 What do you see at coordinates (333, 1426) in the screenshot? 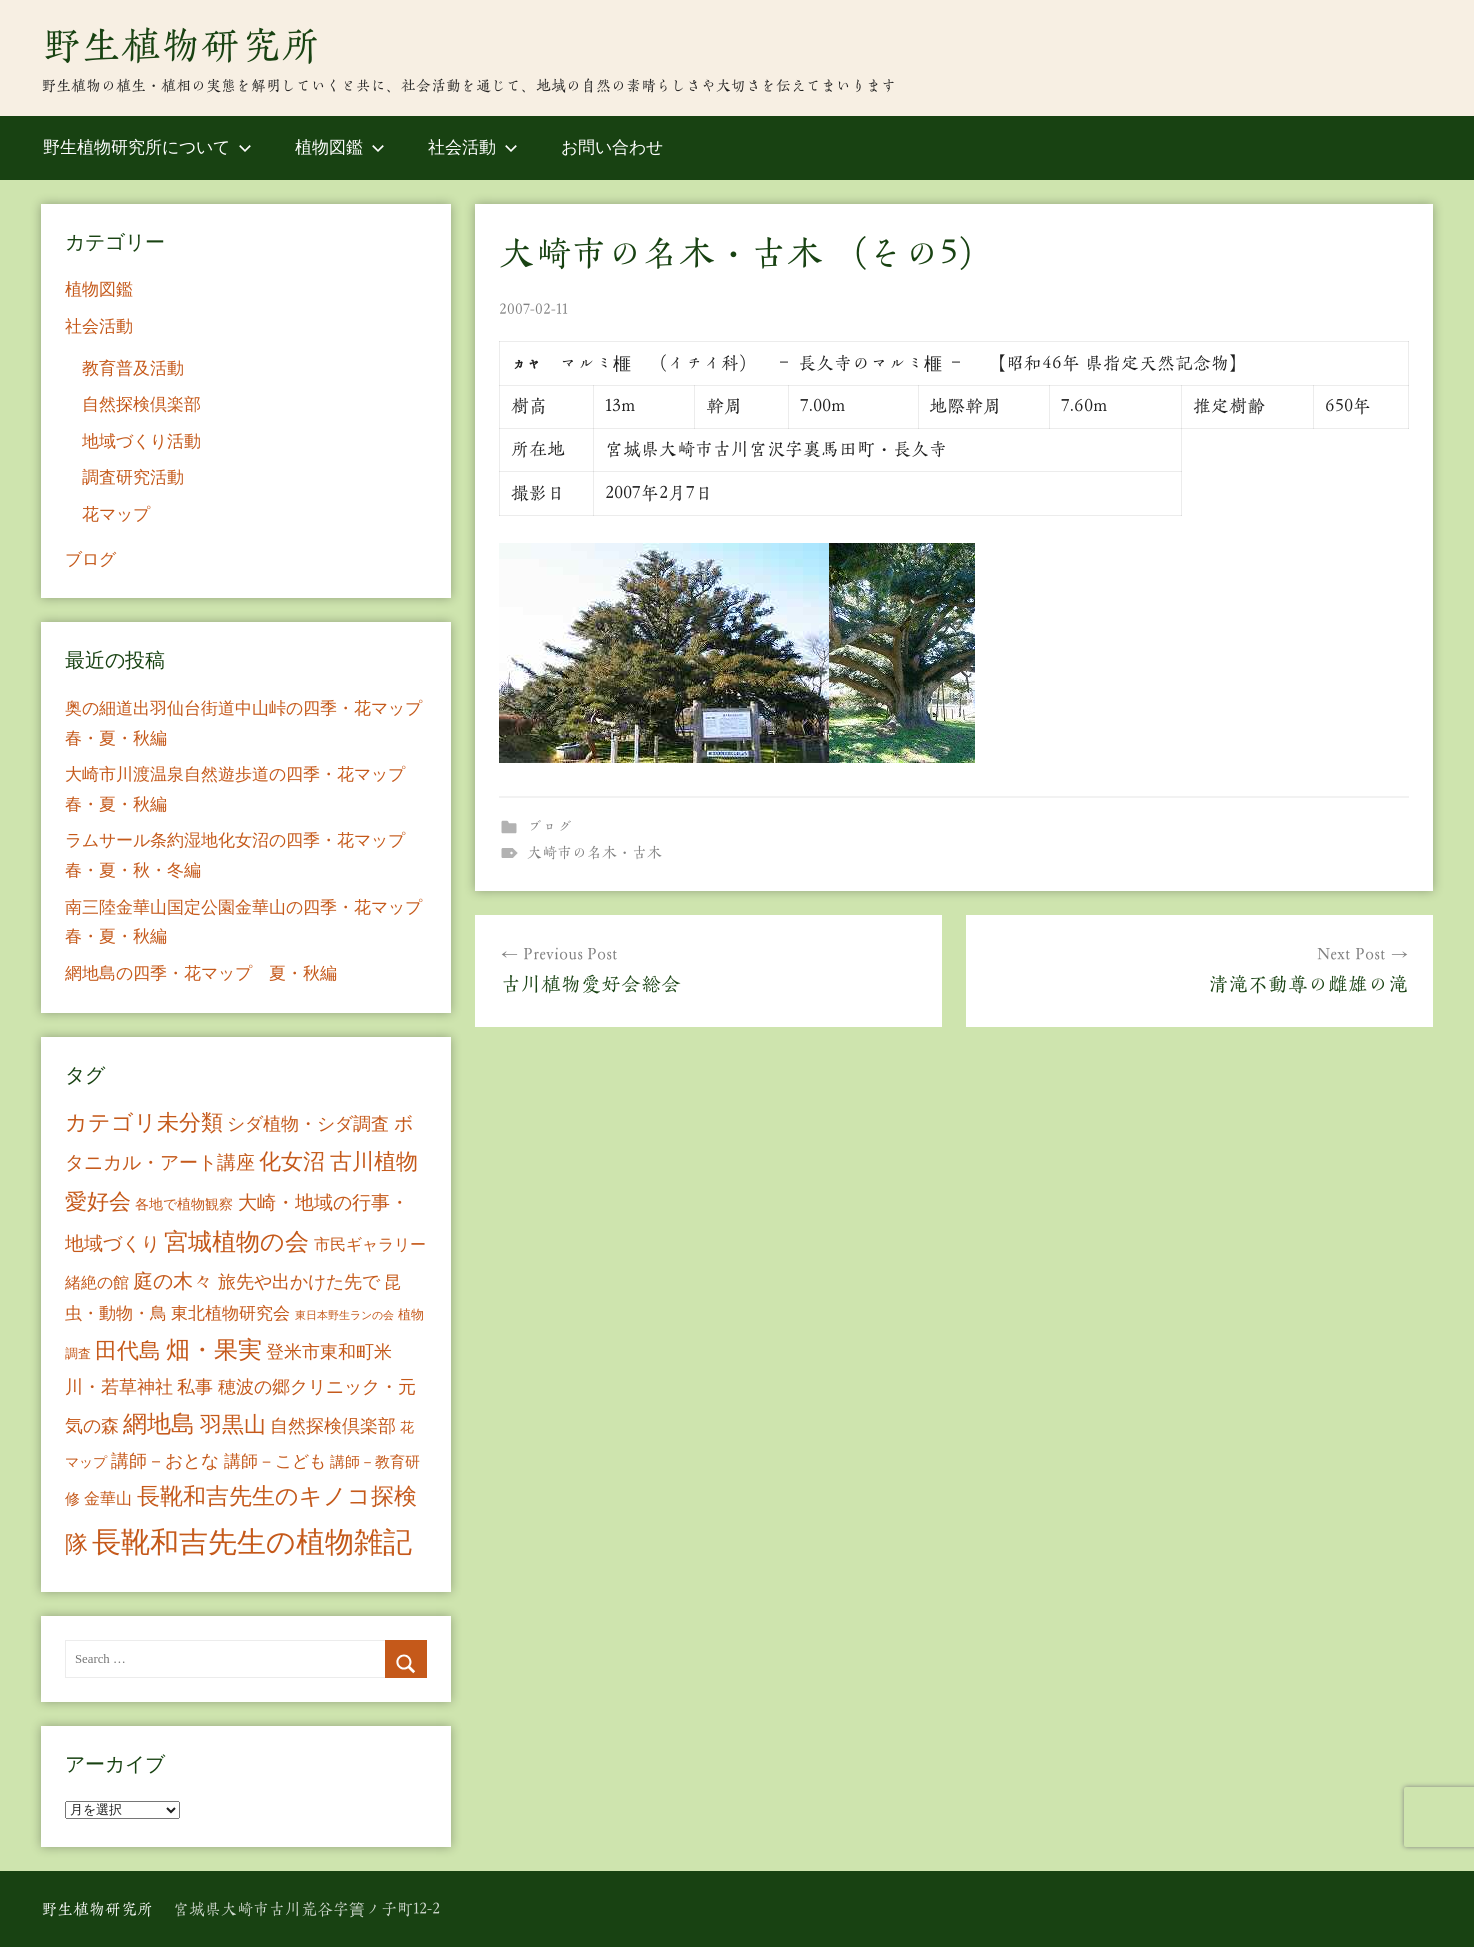
I see `自然探検倶楽部 [自然探検倶楽部 (17個の項目)]` at bounding box center [333, 1426].